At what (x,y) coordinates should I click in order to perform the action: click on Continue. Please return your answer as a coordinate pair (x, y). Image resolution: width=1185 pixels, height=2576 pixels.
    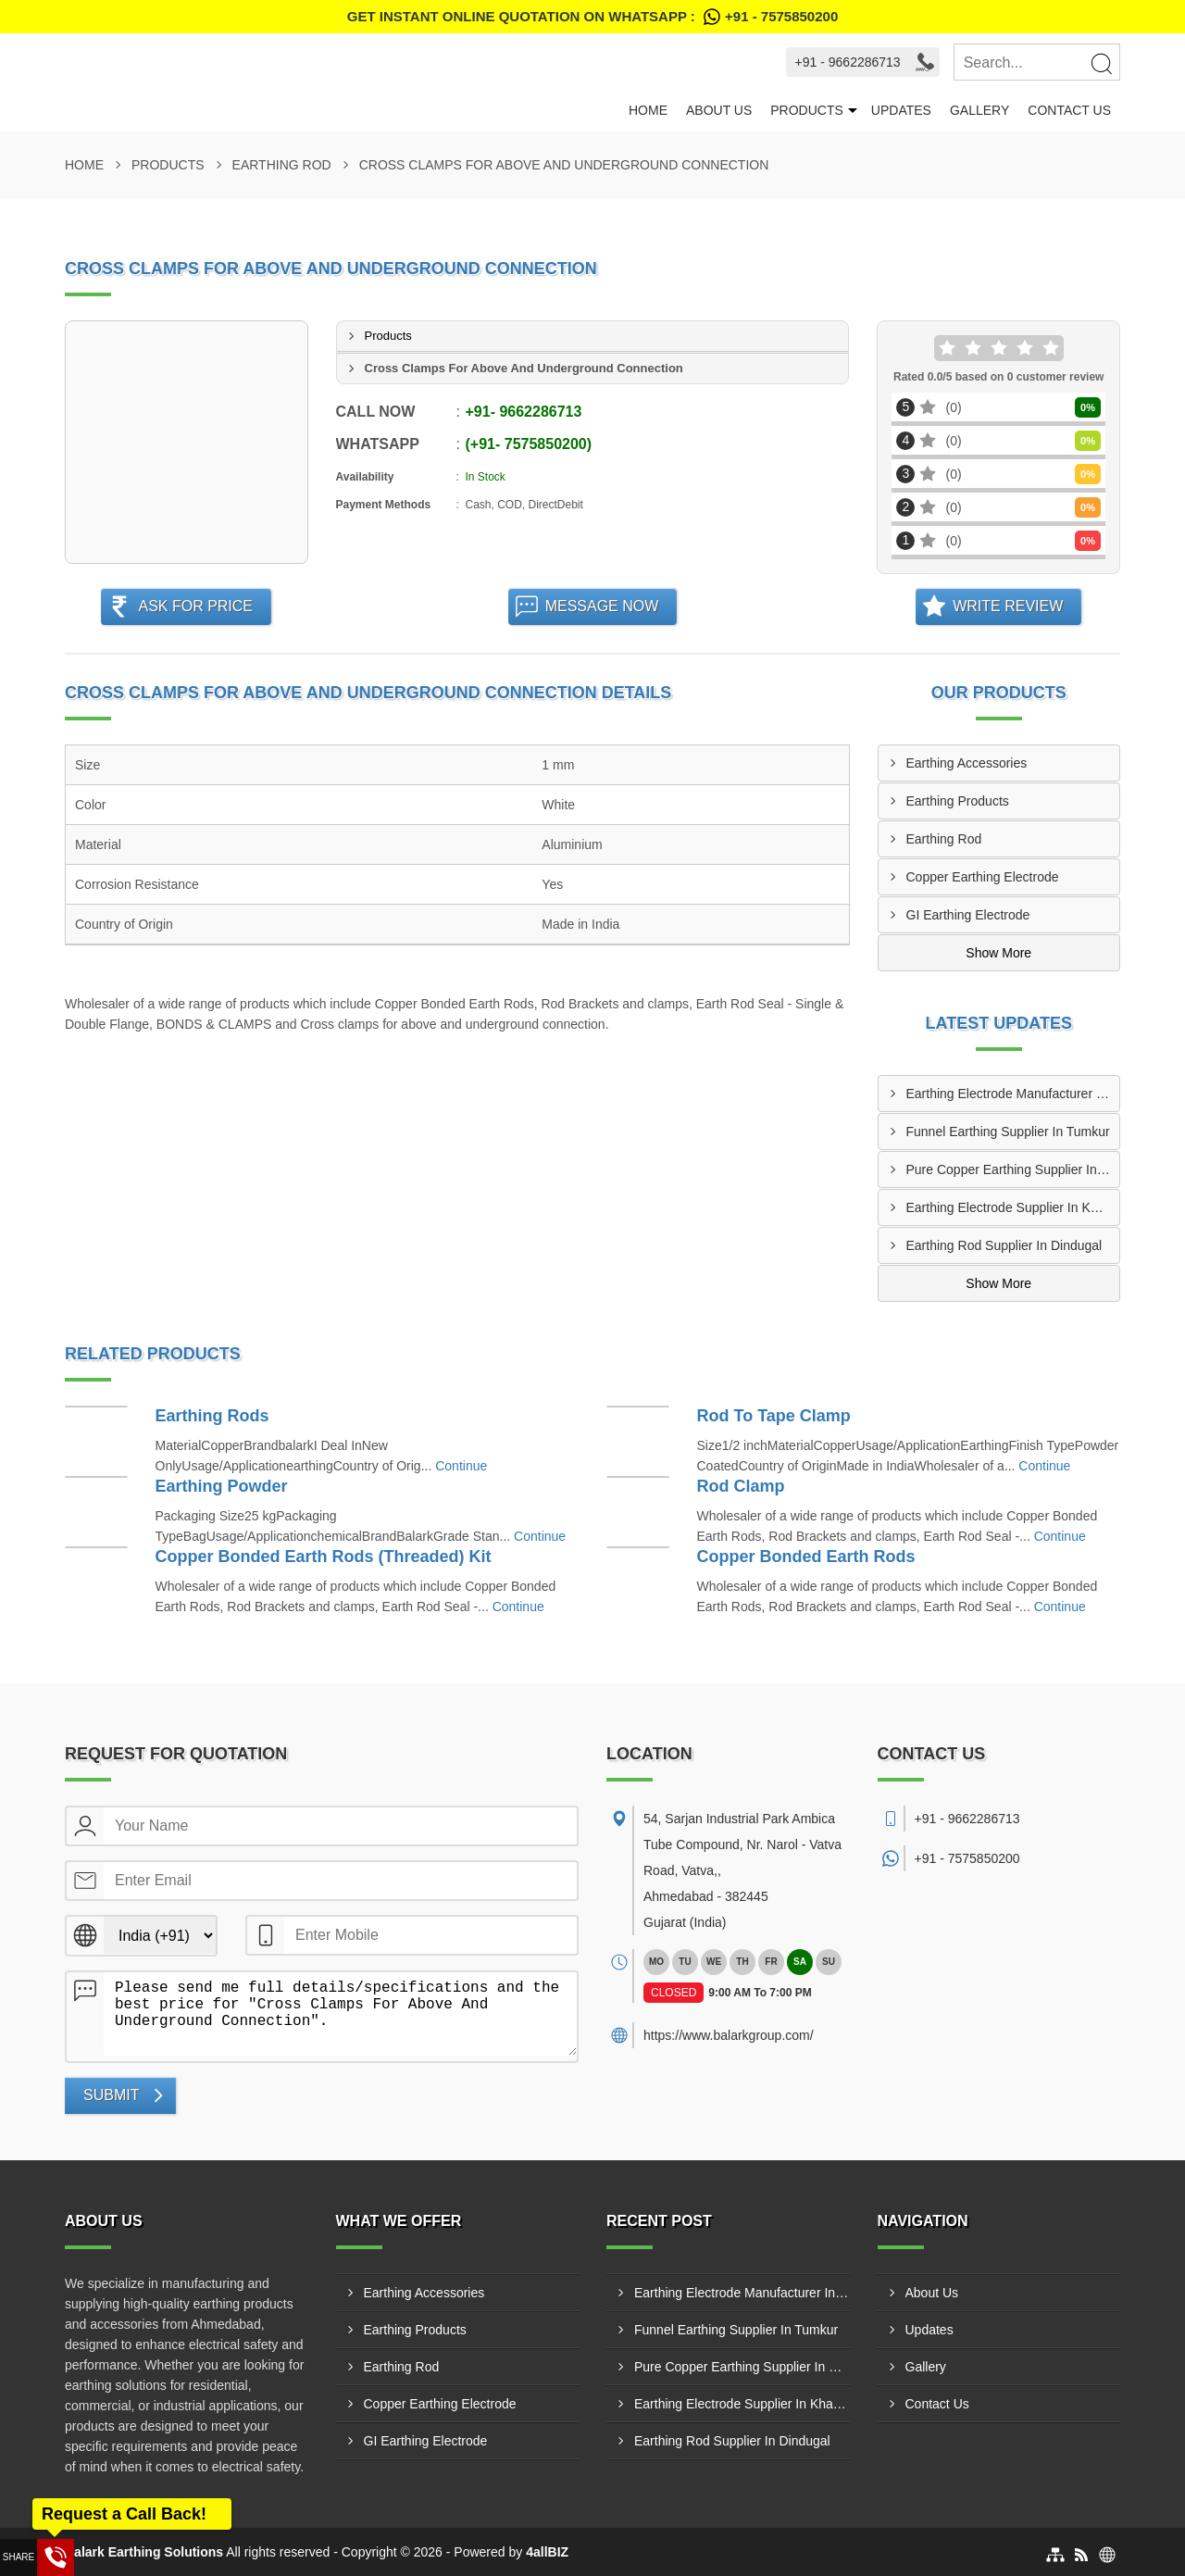
    Looking at the image, I should click on (461, 1465).